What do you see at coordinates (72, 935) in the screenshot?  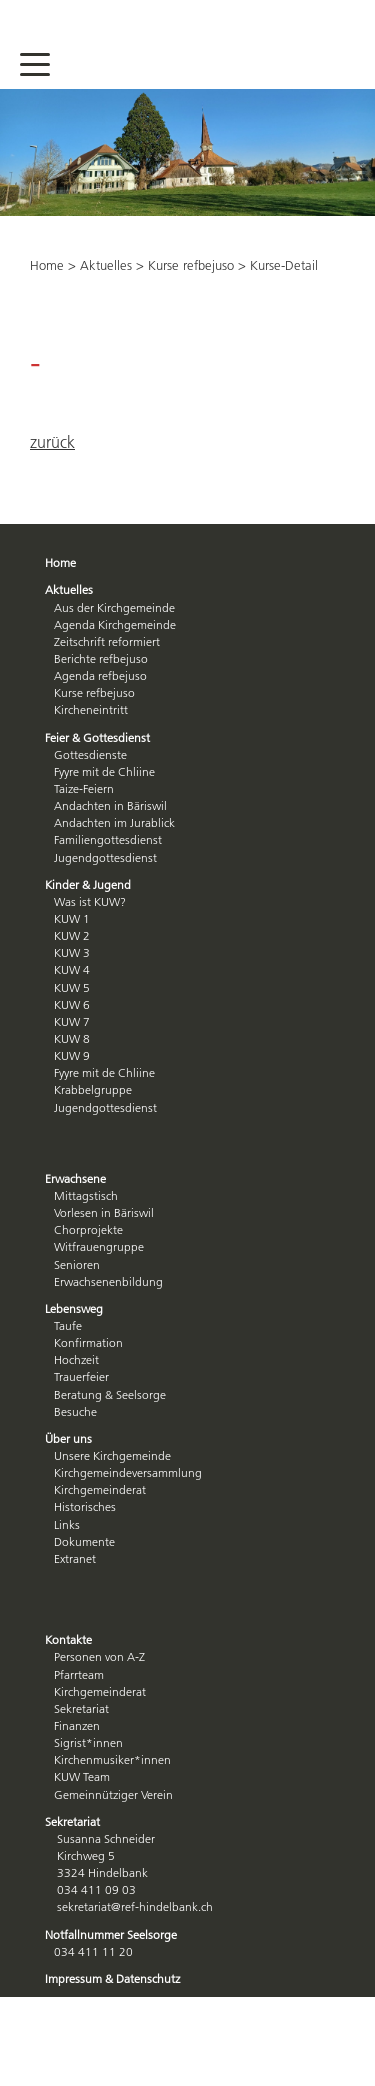 I see `KUW 2` at bounding box center [72, 935].